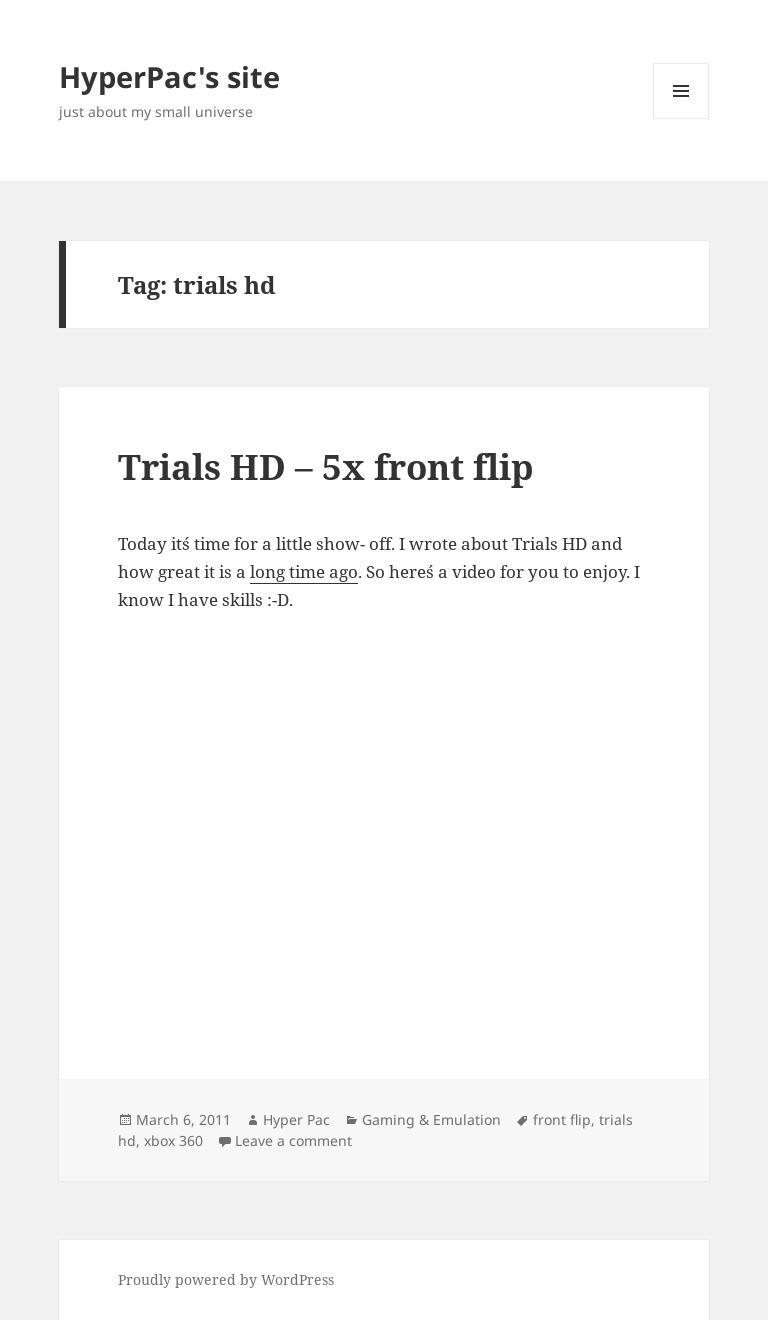 Image resolution: width=768 pixels, height=1320 pixels. I want to click on Hyper Pac, so click(296, 1119).